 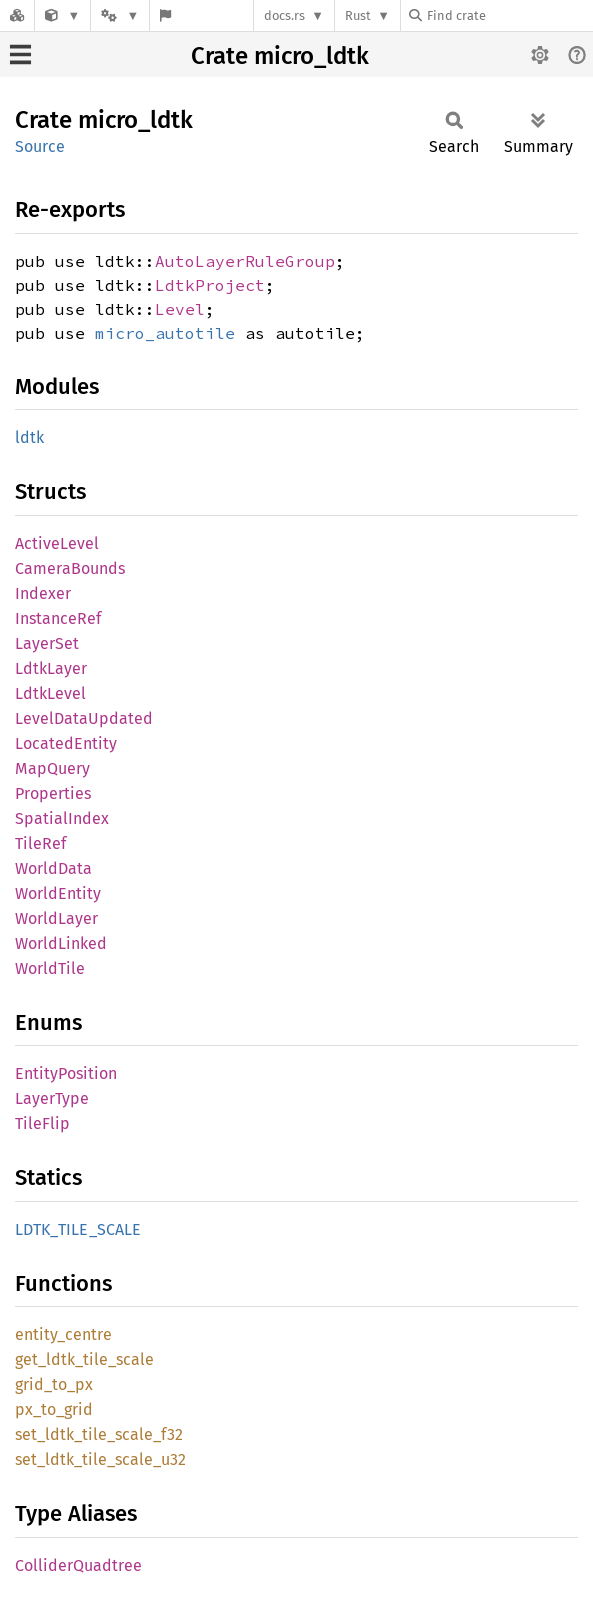 I want to click on [Platform], so click(x=120, y=15).